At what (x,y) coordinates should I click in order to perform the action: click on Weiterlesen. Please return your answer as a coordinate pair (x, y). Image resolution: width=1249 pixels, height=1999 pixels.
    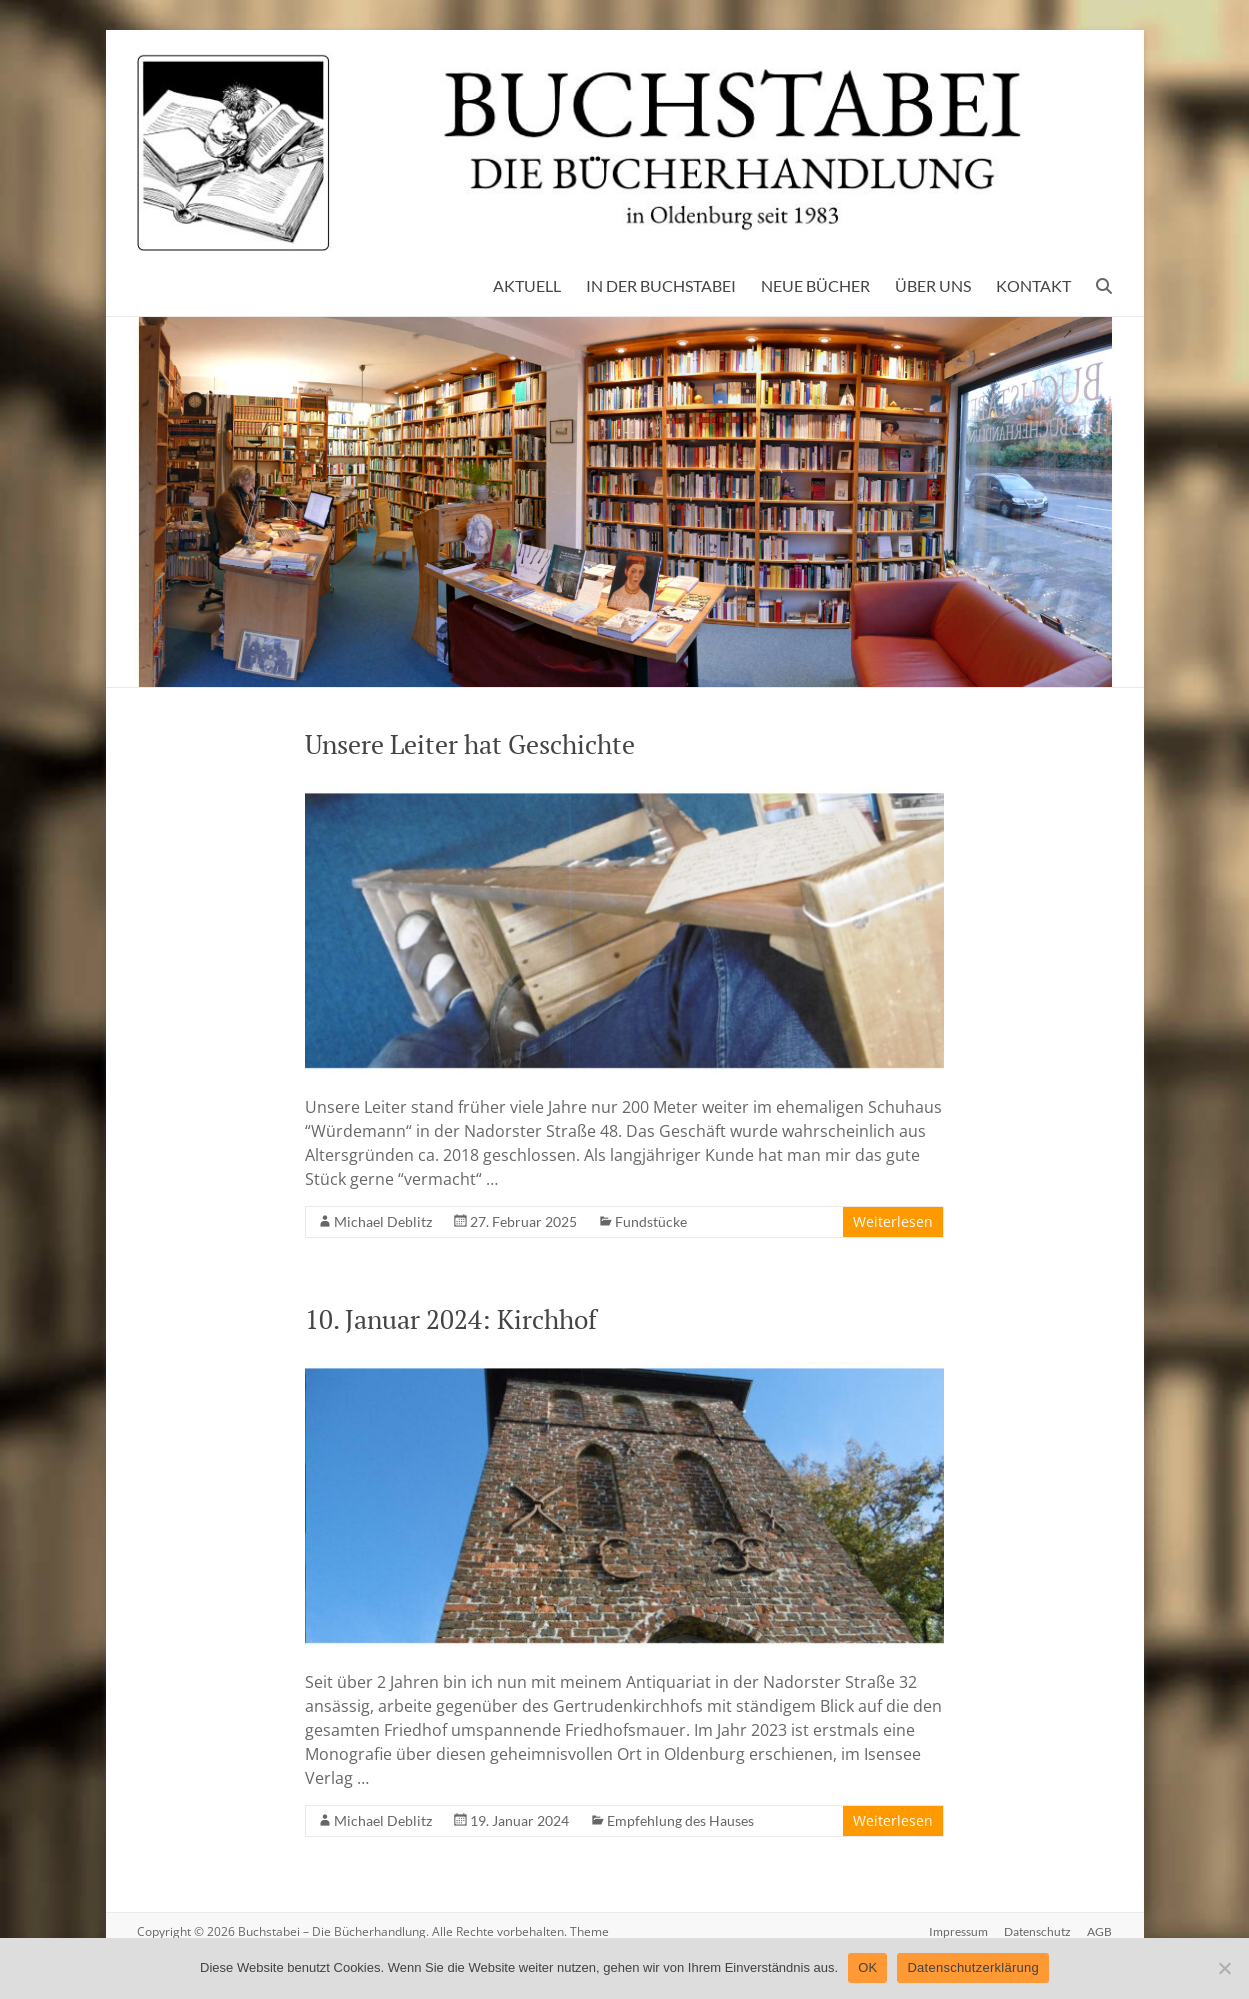
    Looking at the image, I should click on (893, 1221).